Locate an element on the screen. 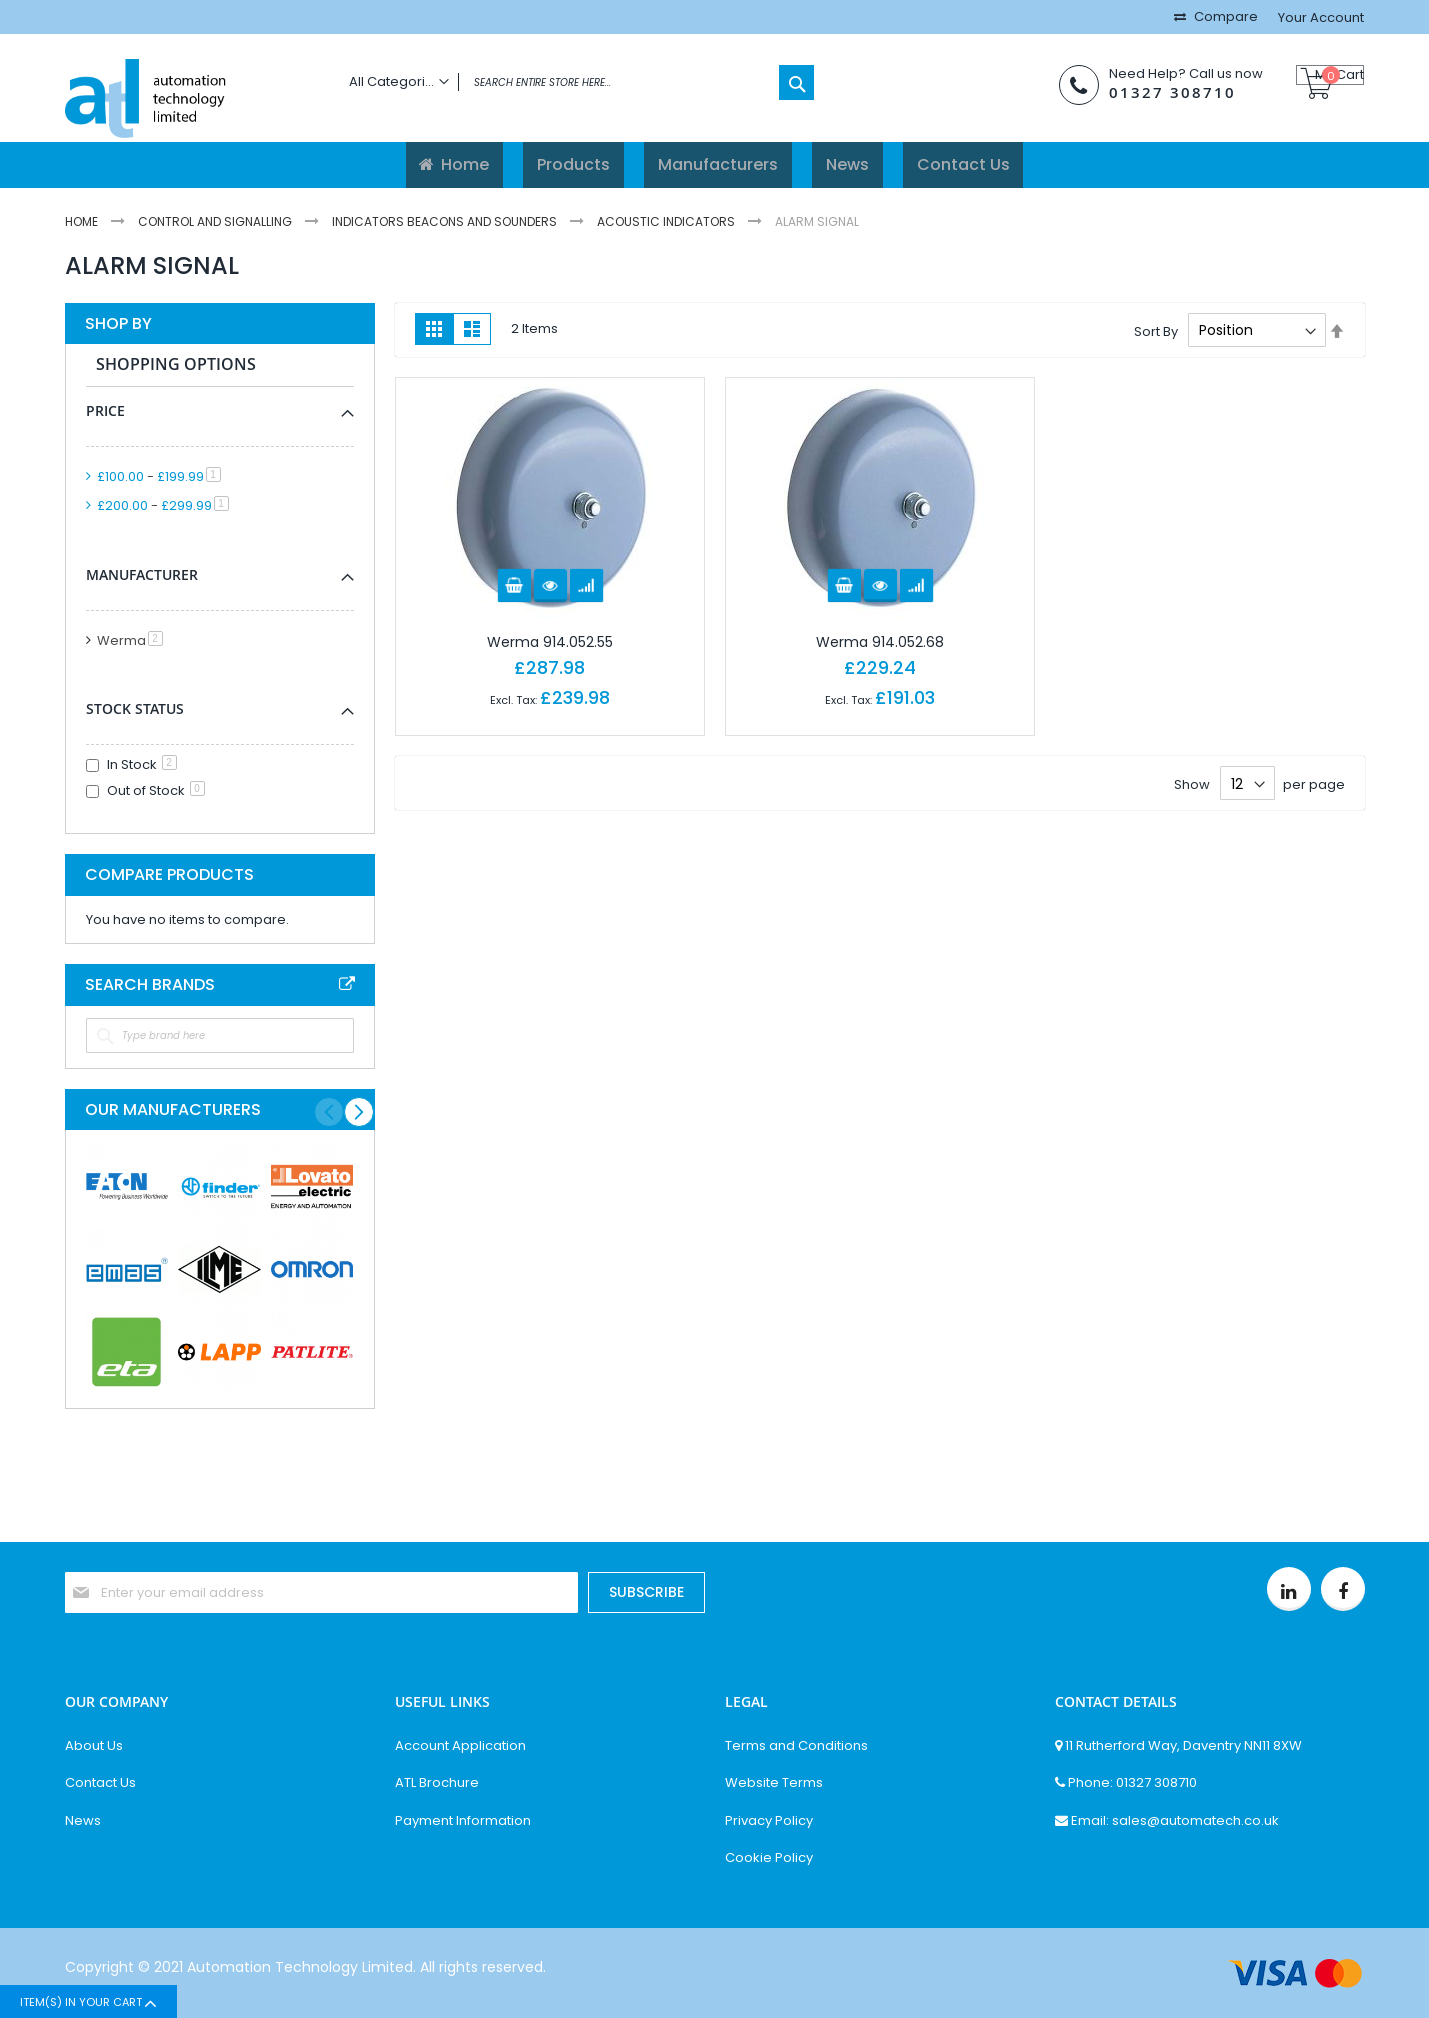 The width and height of the screenshot is (1429, 2018). Compare is located at coordinates (1224, 17).